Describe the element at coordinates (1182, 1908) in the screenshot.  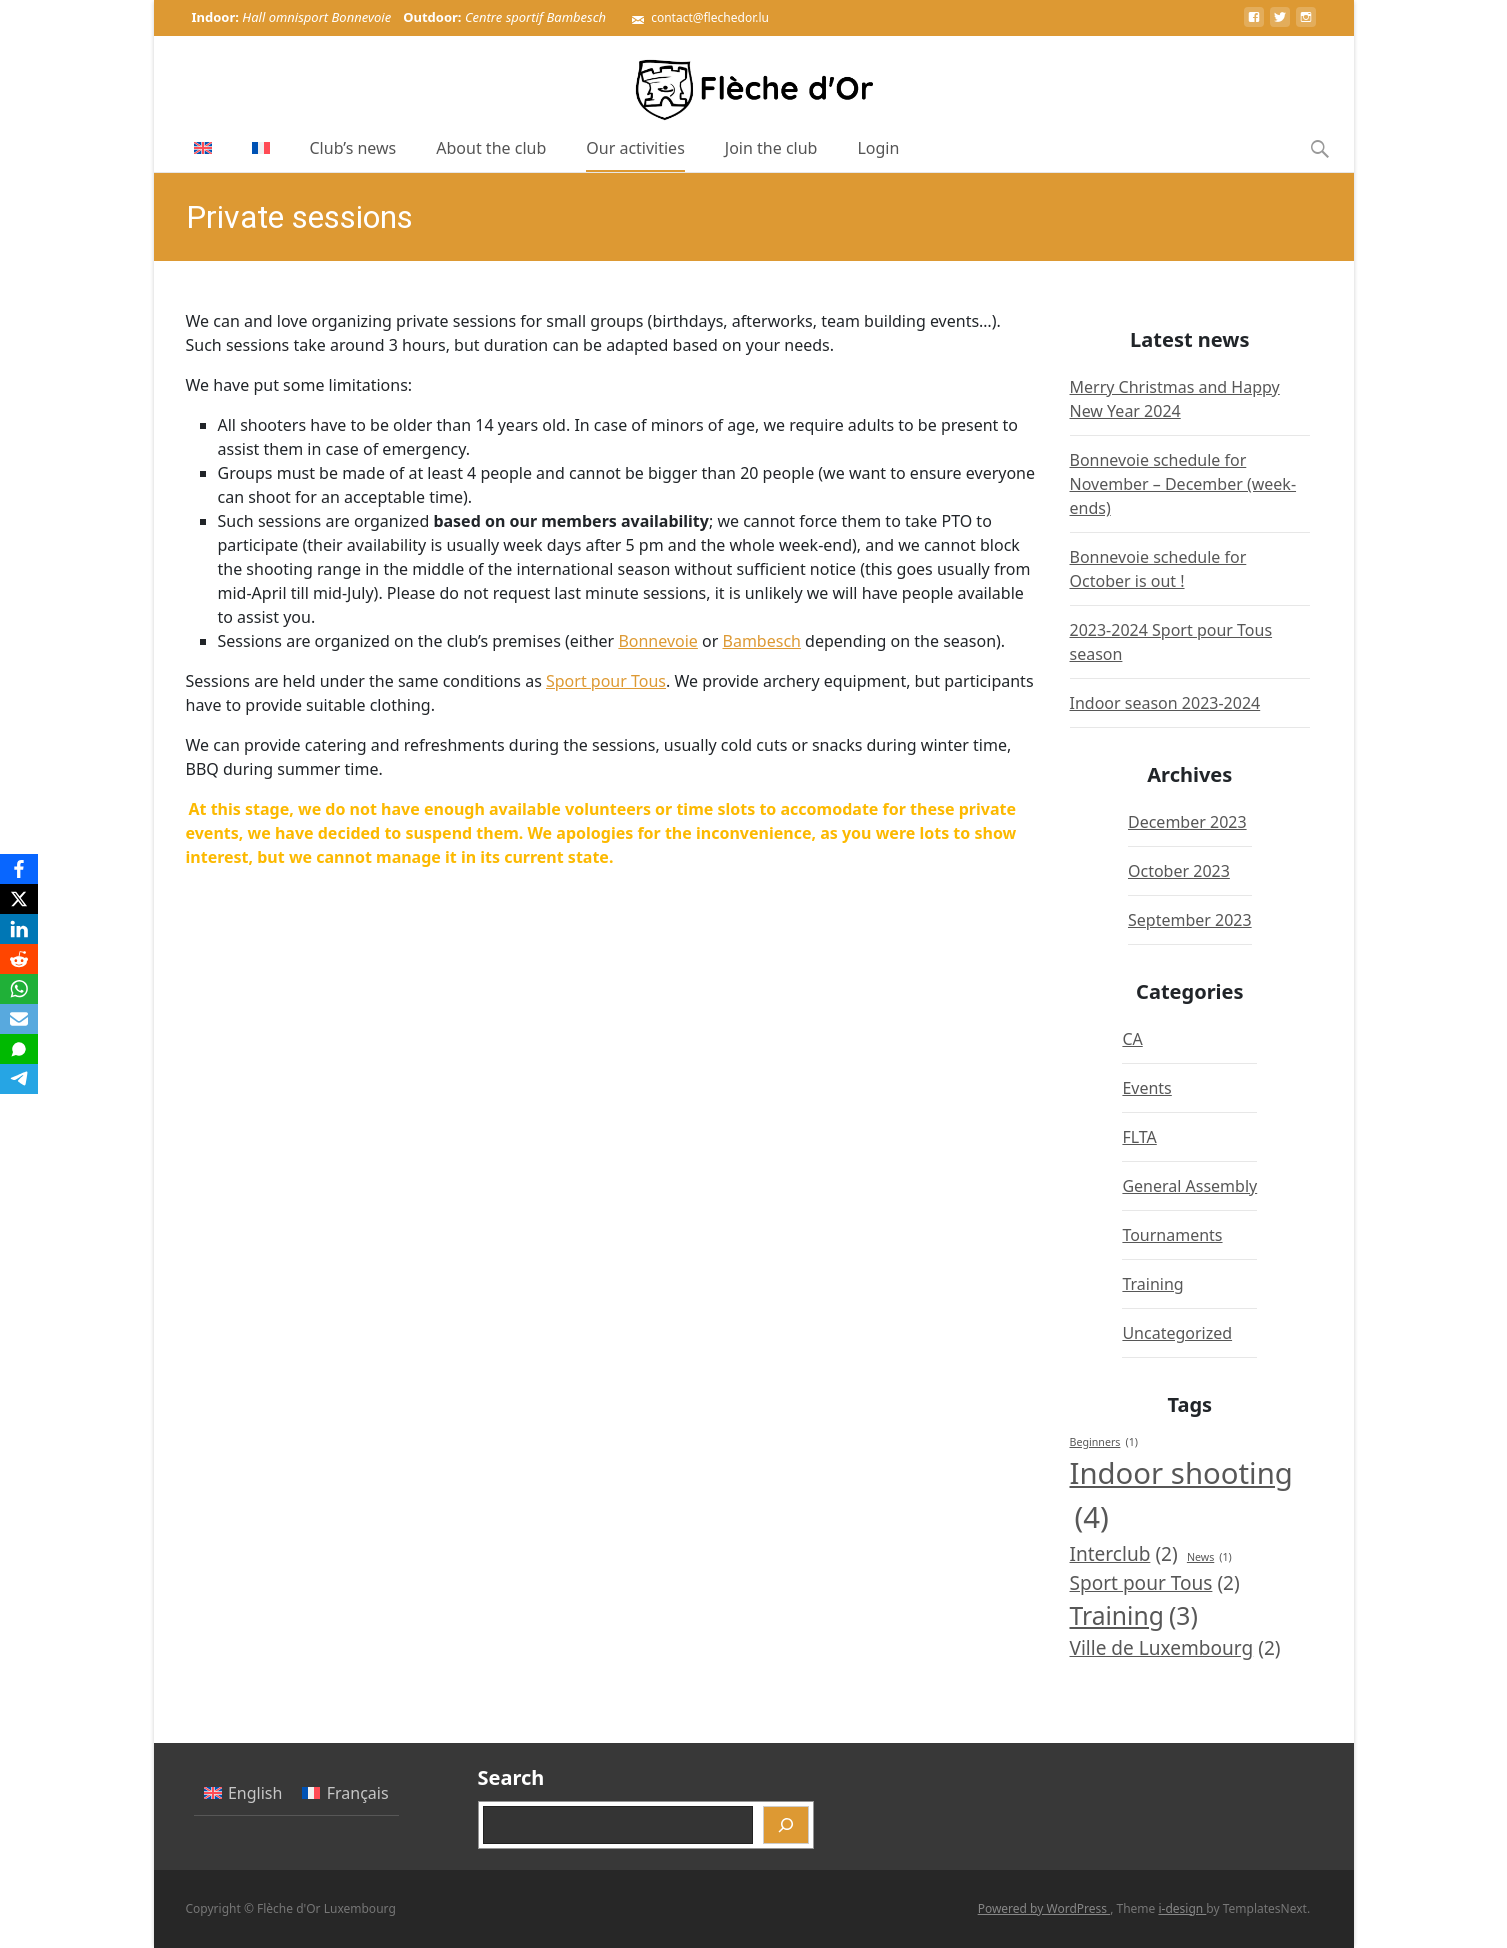
I see `i-design` at that location.